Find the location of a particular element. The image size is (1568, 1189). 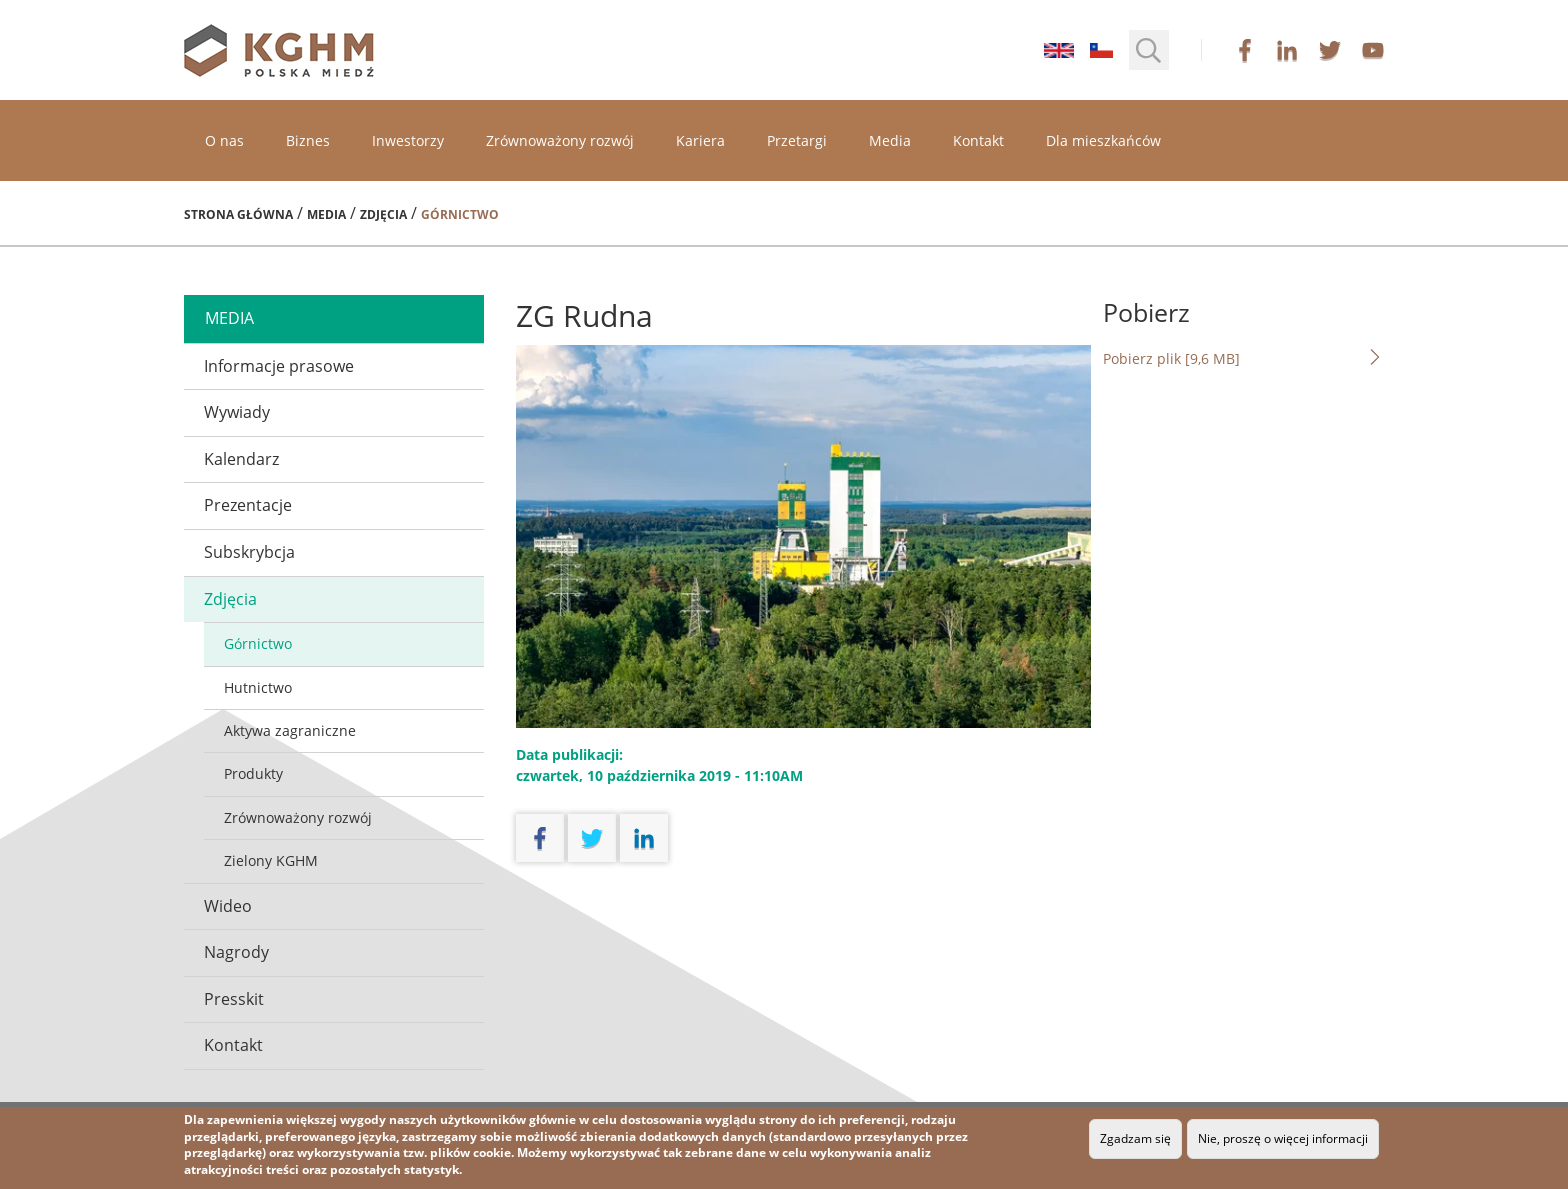

Wideo is located at coordinates (228, 906).